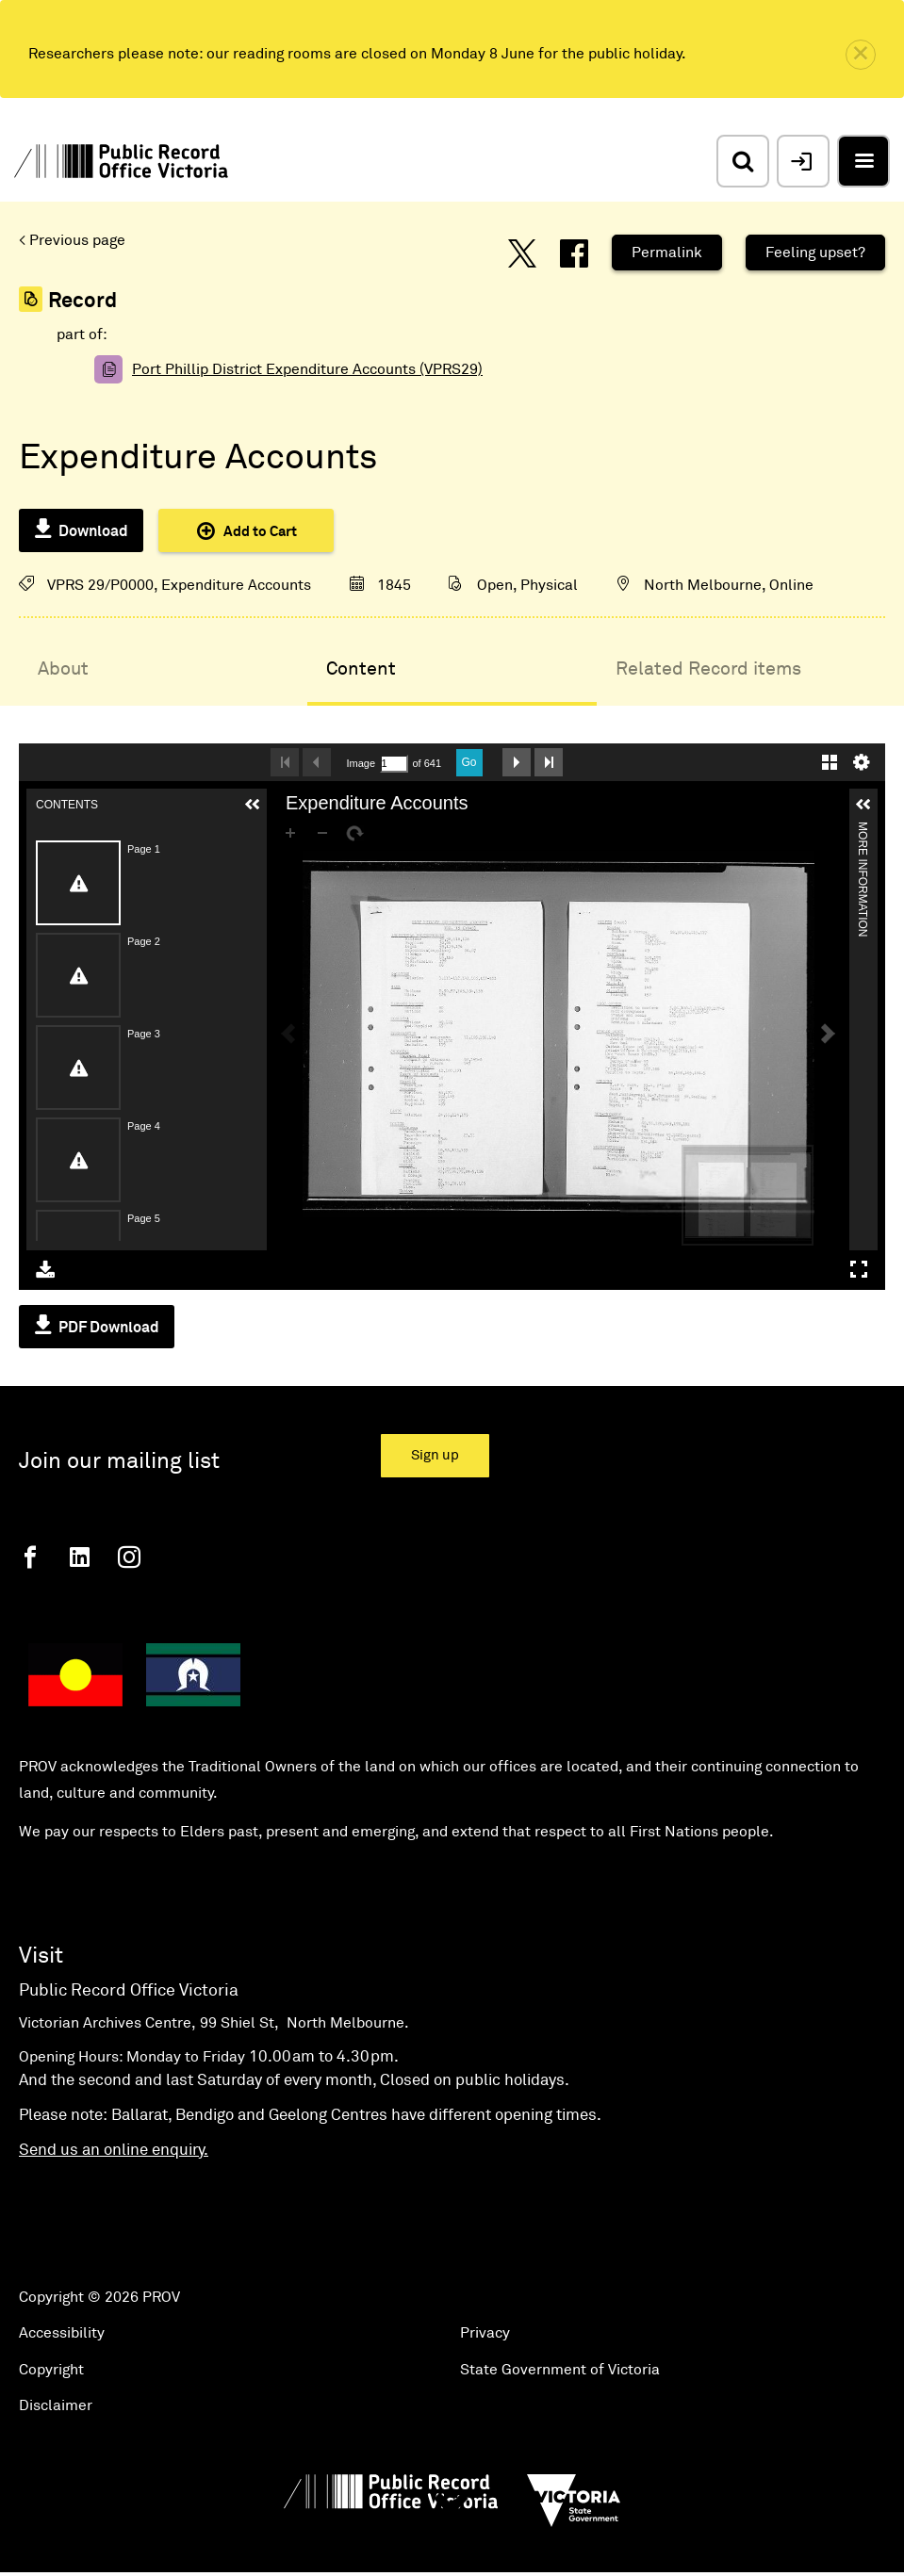  I want to click on [close], so click(861, 55).